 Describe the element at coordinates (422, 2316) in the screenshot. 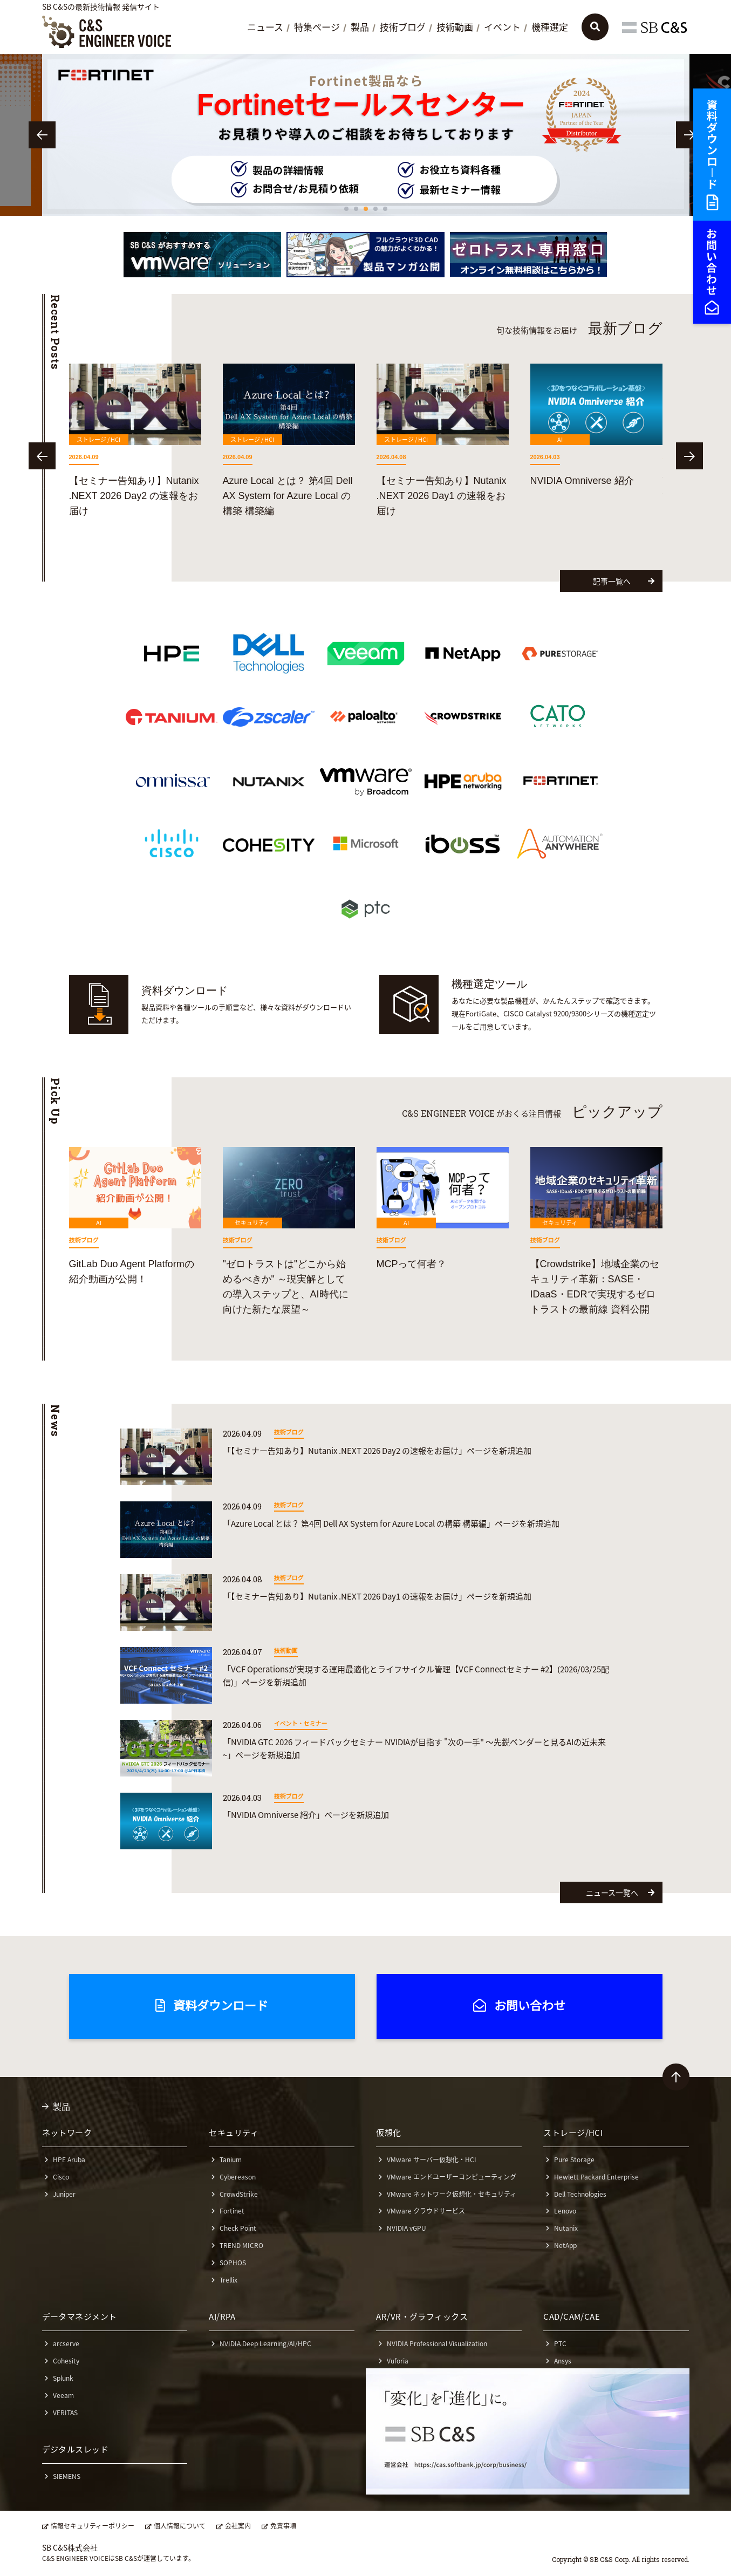

I see `AR/VR・グラフィックス` at that location.